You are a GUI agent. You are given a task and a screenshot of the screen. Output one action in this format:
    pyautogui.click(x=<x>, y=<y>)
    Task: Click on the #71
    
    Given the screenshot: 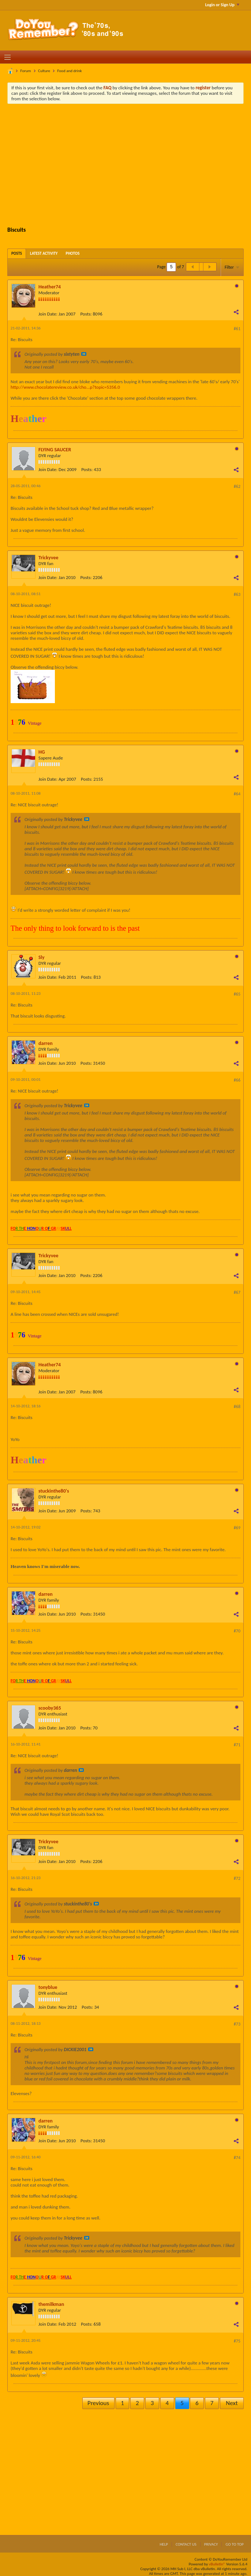 What is the action you would take?
    pyautogui.click(x=237, y=1744)
    